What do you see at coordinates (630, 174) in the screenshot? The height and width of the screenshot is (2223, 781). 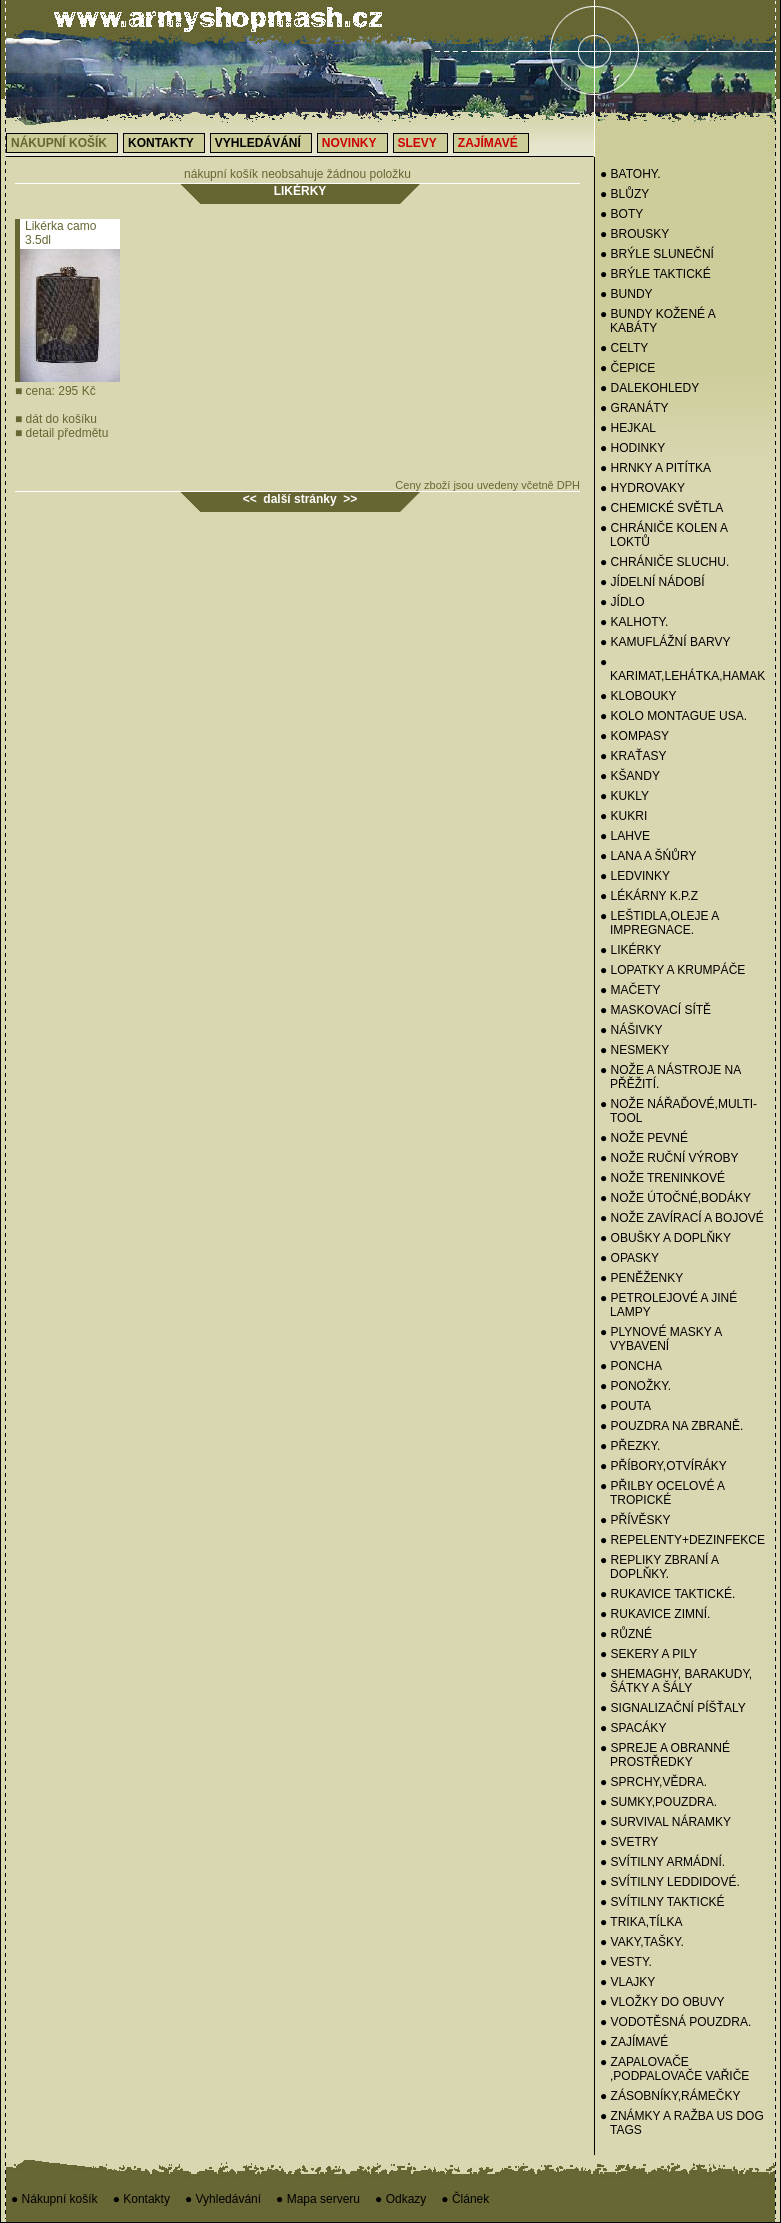 I see `● BATOHY.` at bounding box center [630, 174].